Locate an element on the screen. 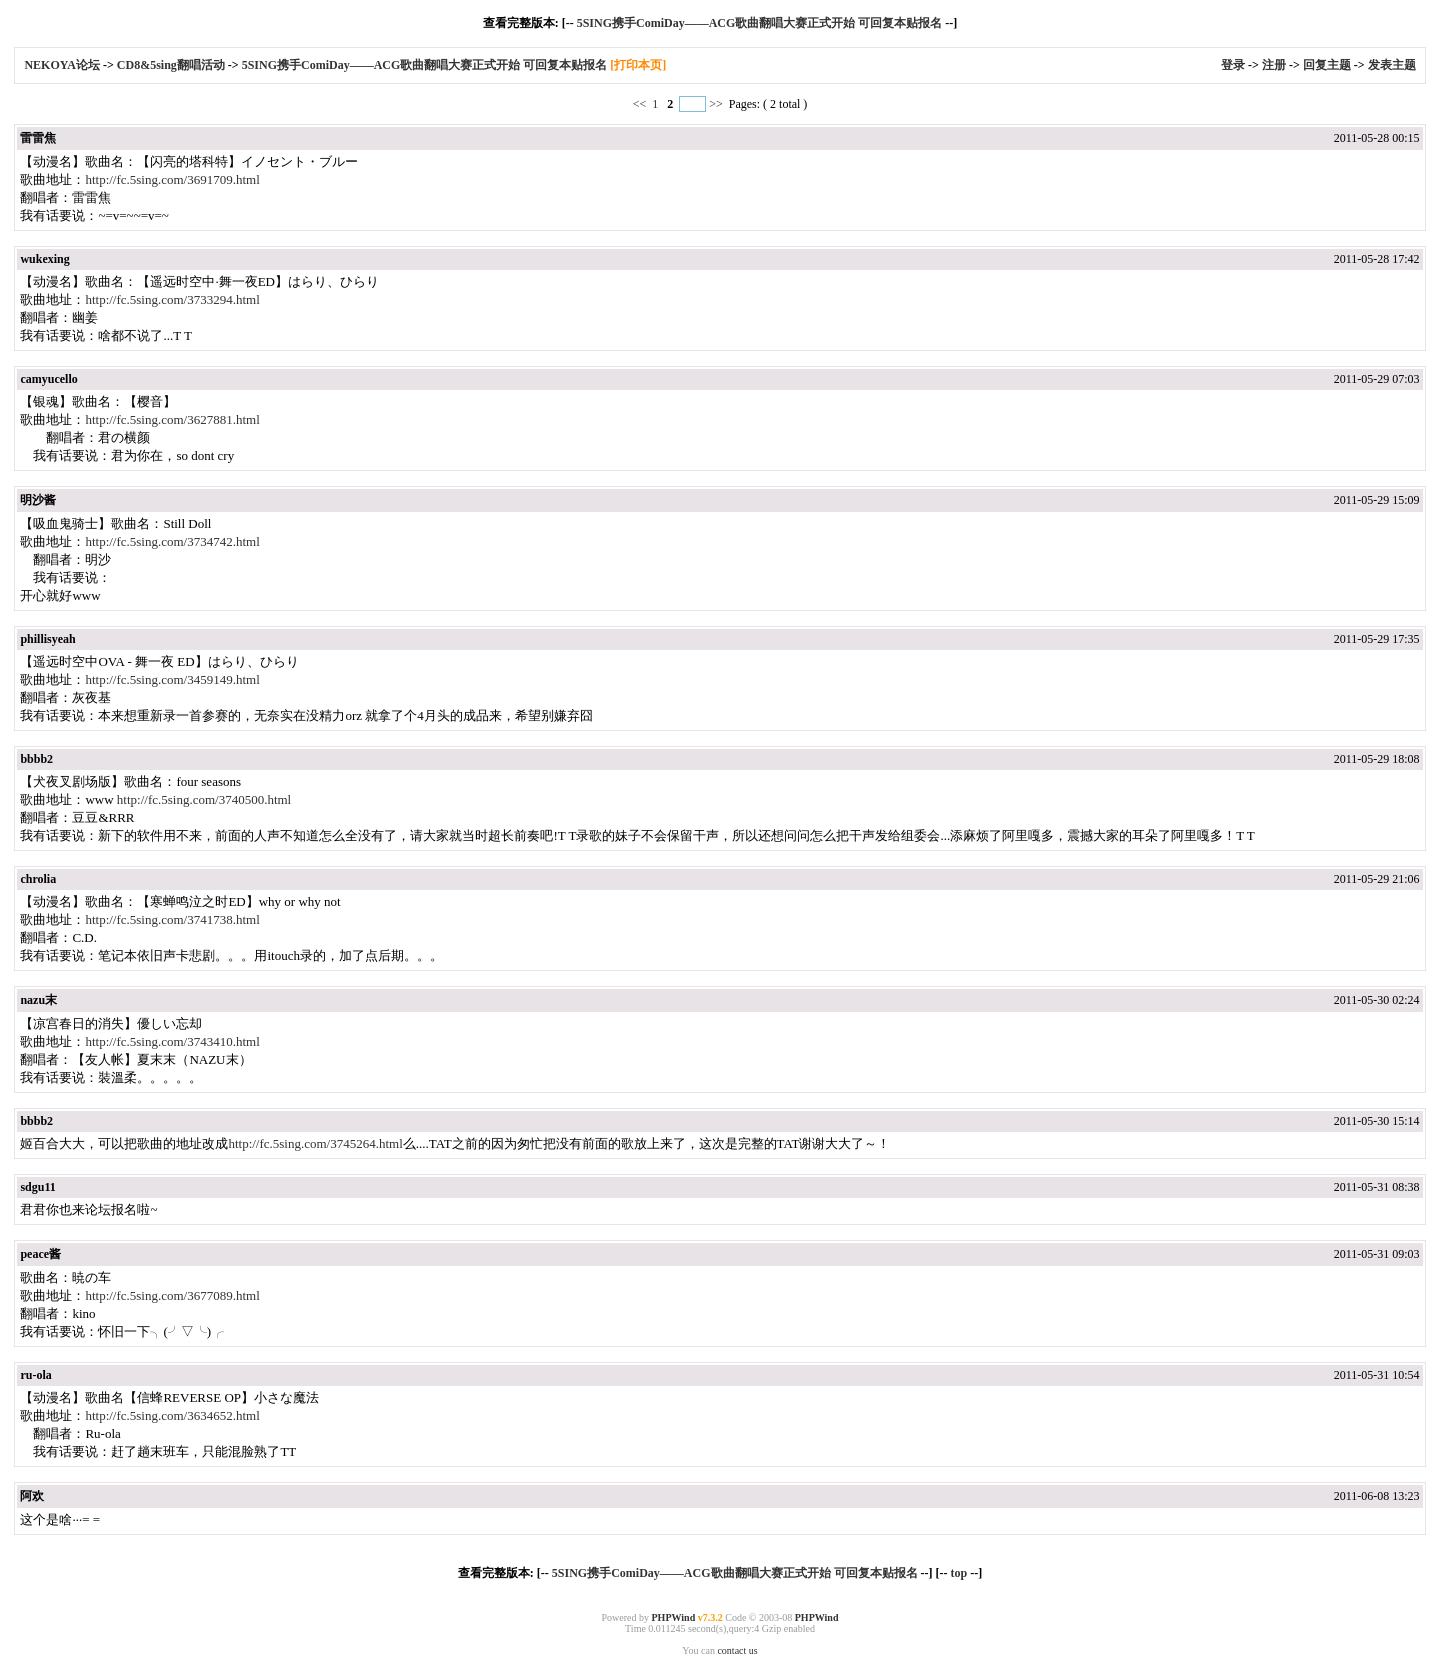 This screenshot has width=1440, height=1671. 登录 is located at coordinates (1233, 65).